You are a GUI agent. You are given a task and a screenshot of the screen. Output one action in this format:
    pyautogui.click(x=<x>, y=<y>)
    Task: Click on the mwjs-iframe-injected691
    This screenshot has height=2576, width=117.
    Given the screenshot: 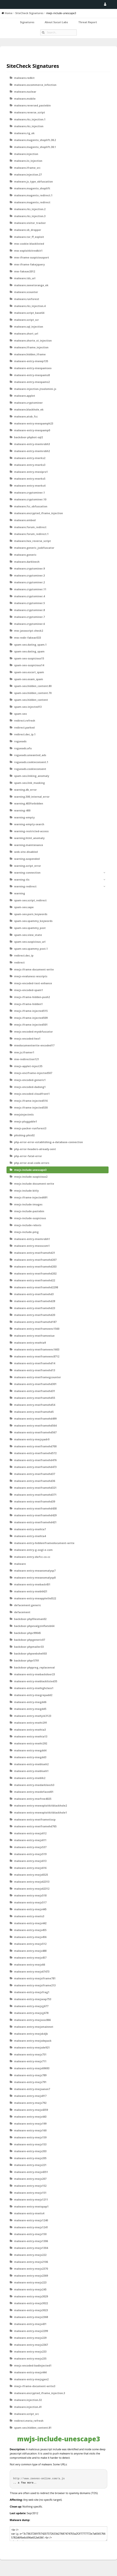 What is the action you would take?
    pyautogui.click(x=31, y=1197)
    